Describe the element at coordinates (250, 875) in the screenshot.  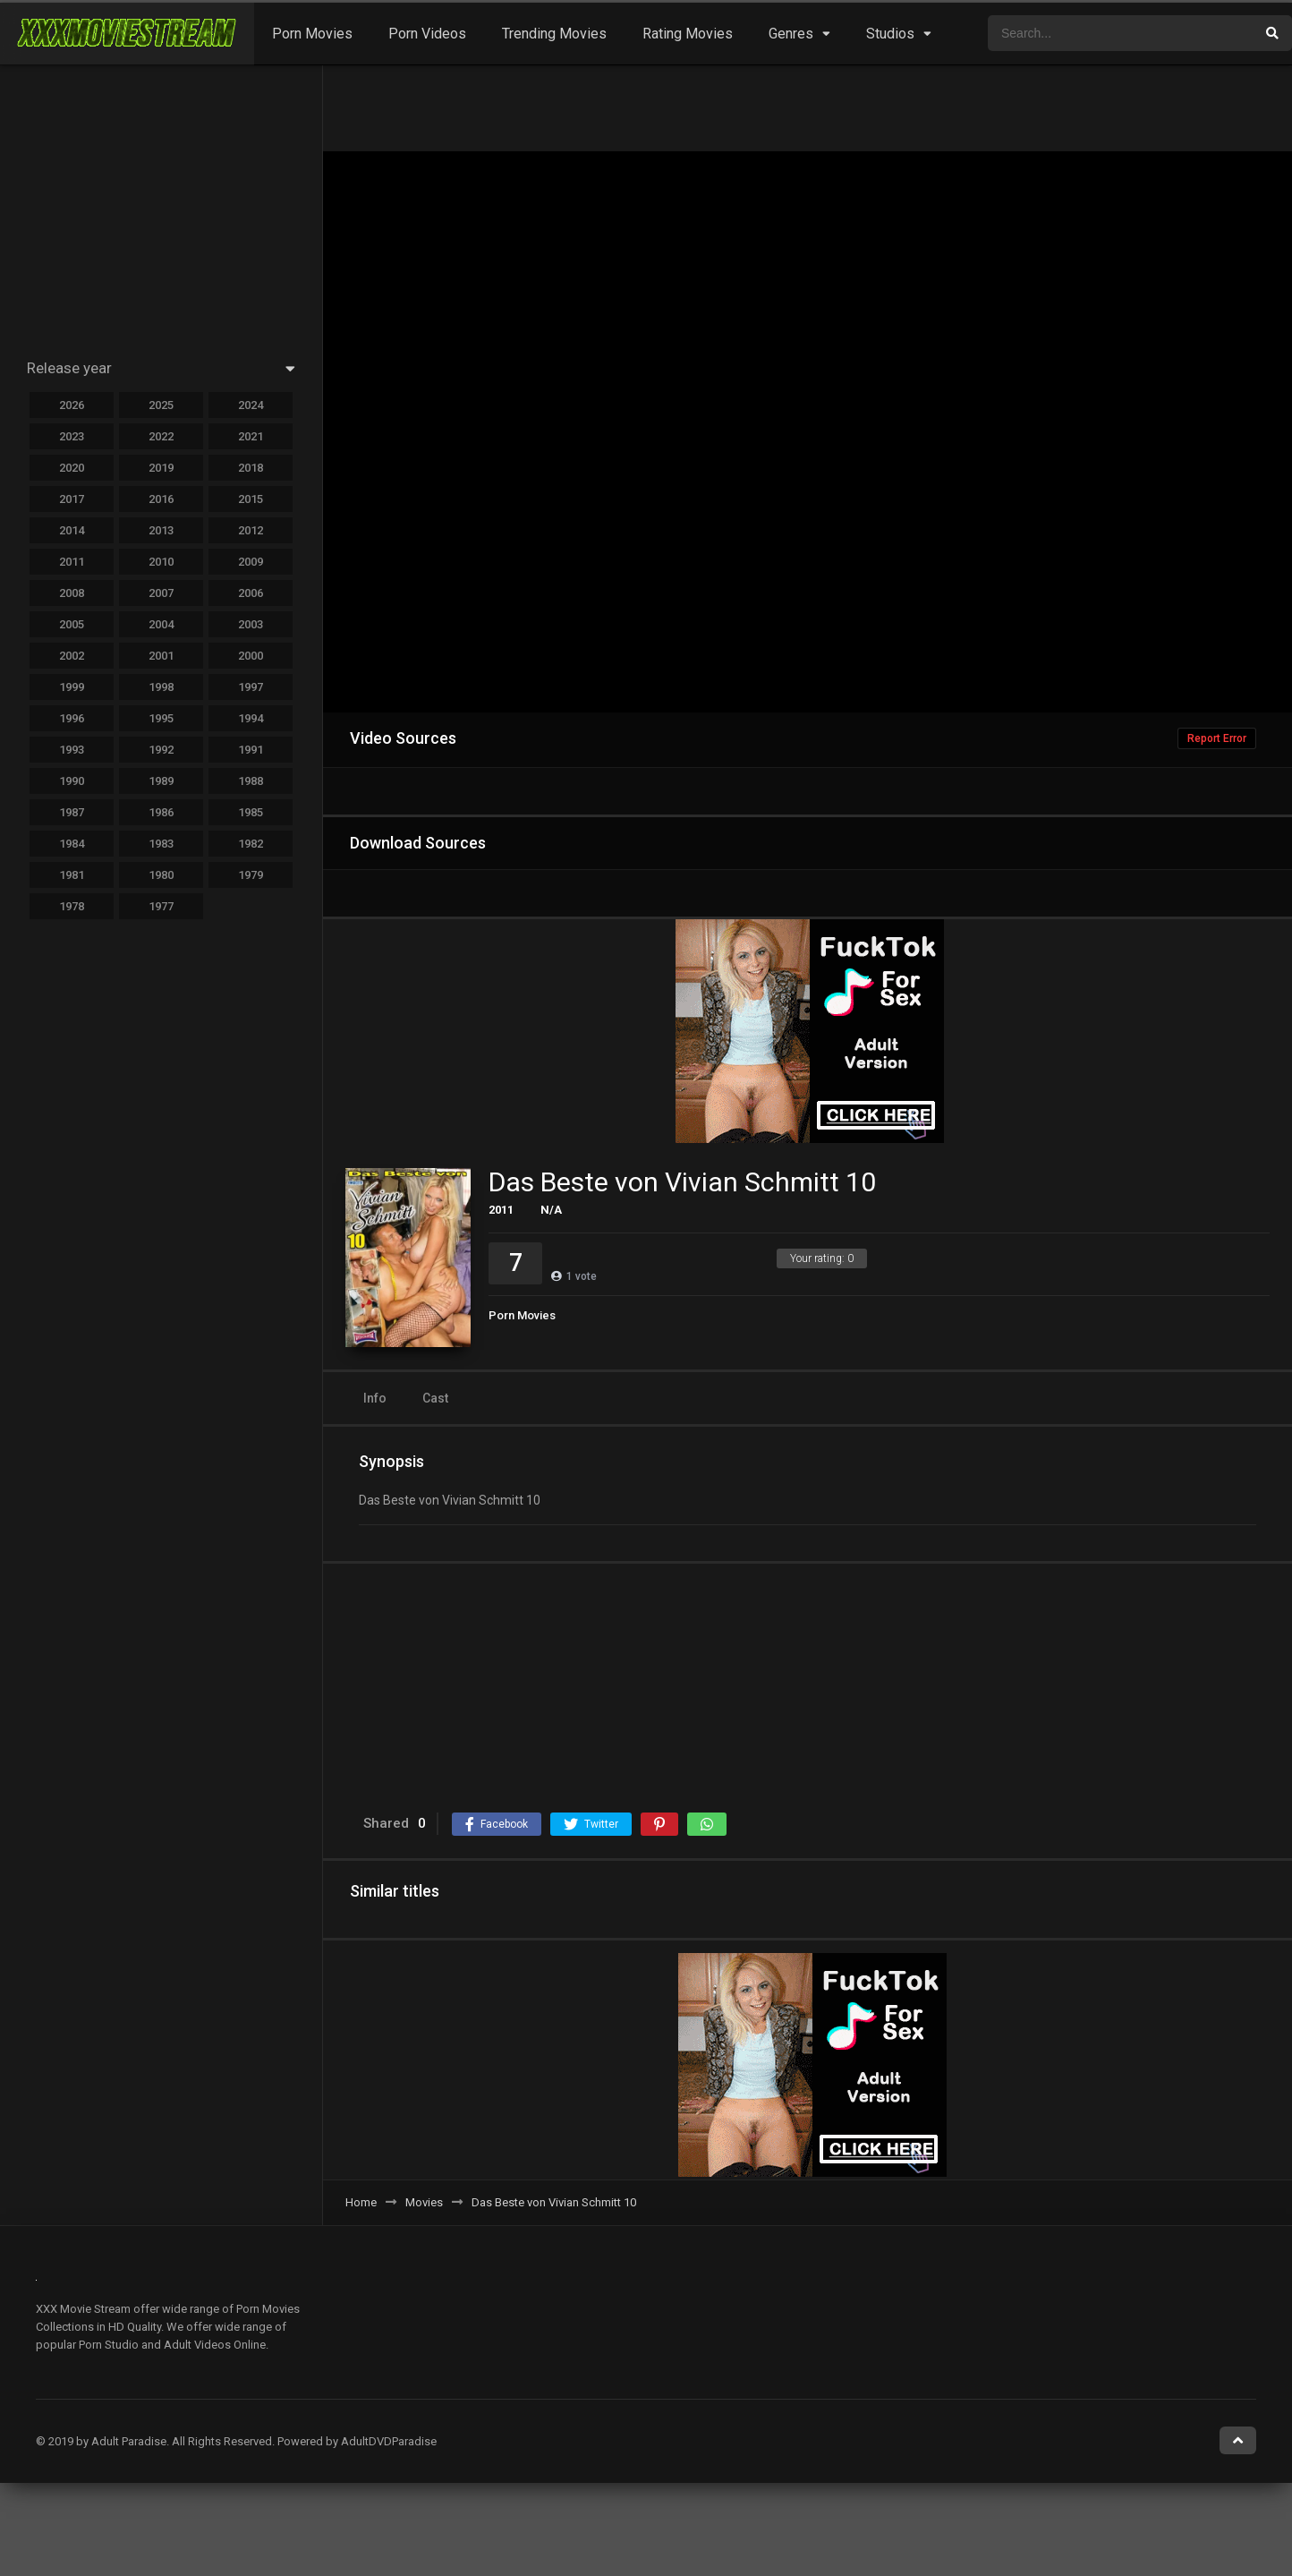
I see `1979` at that location.